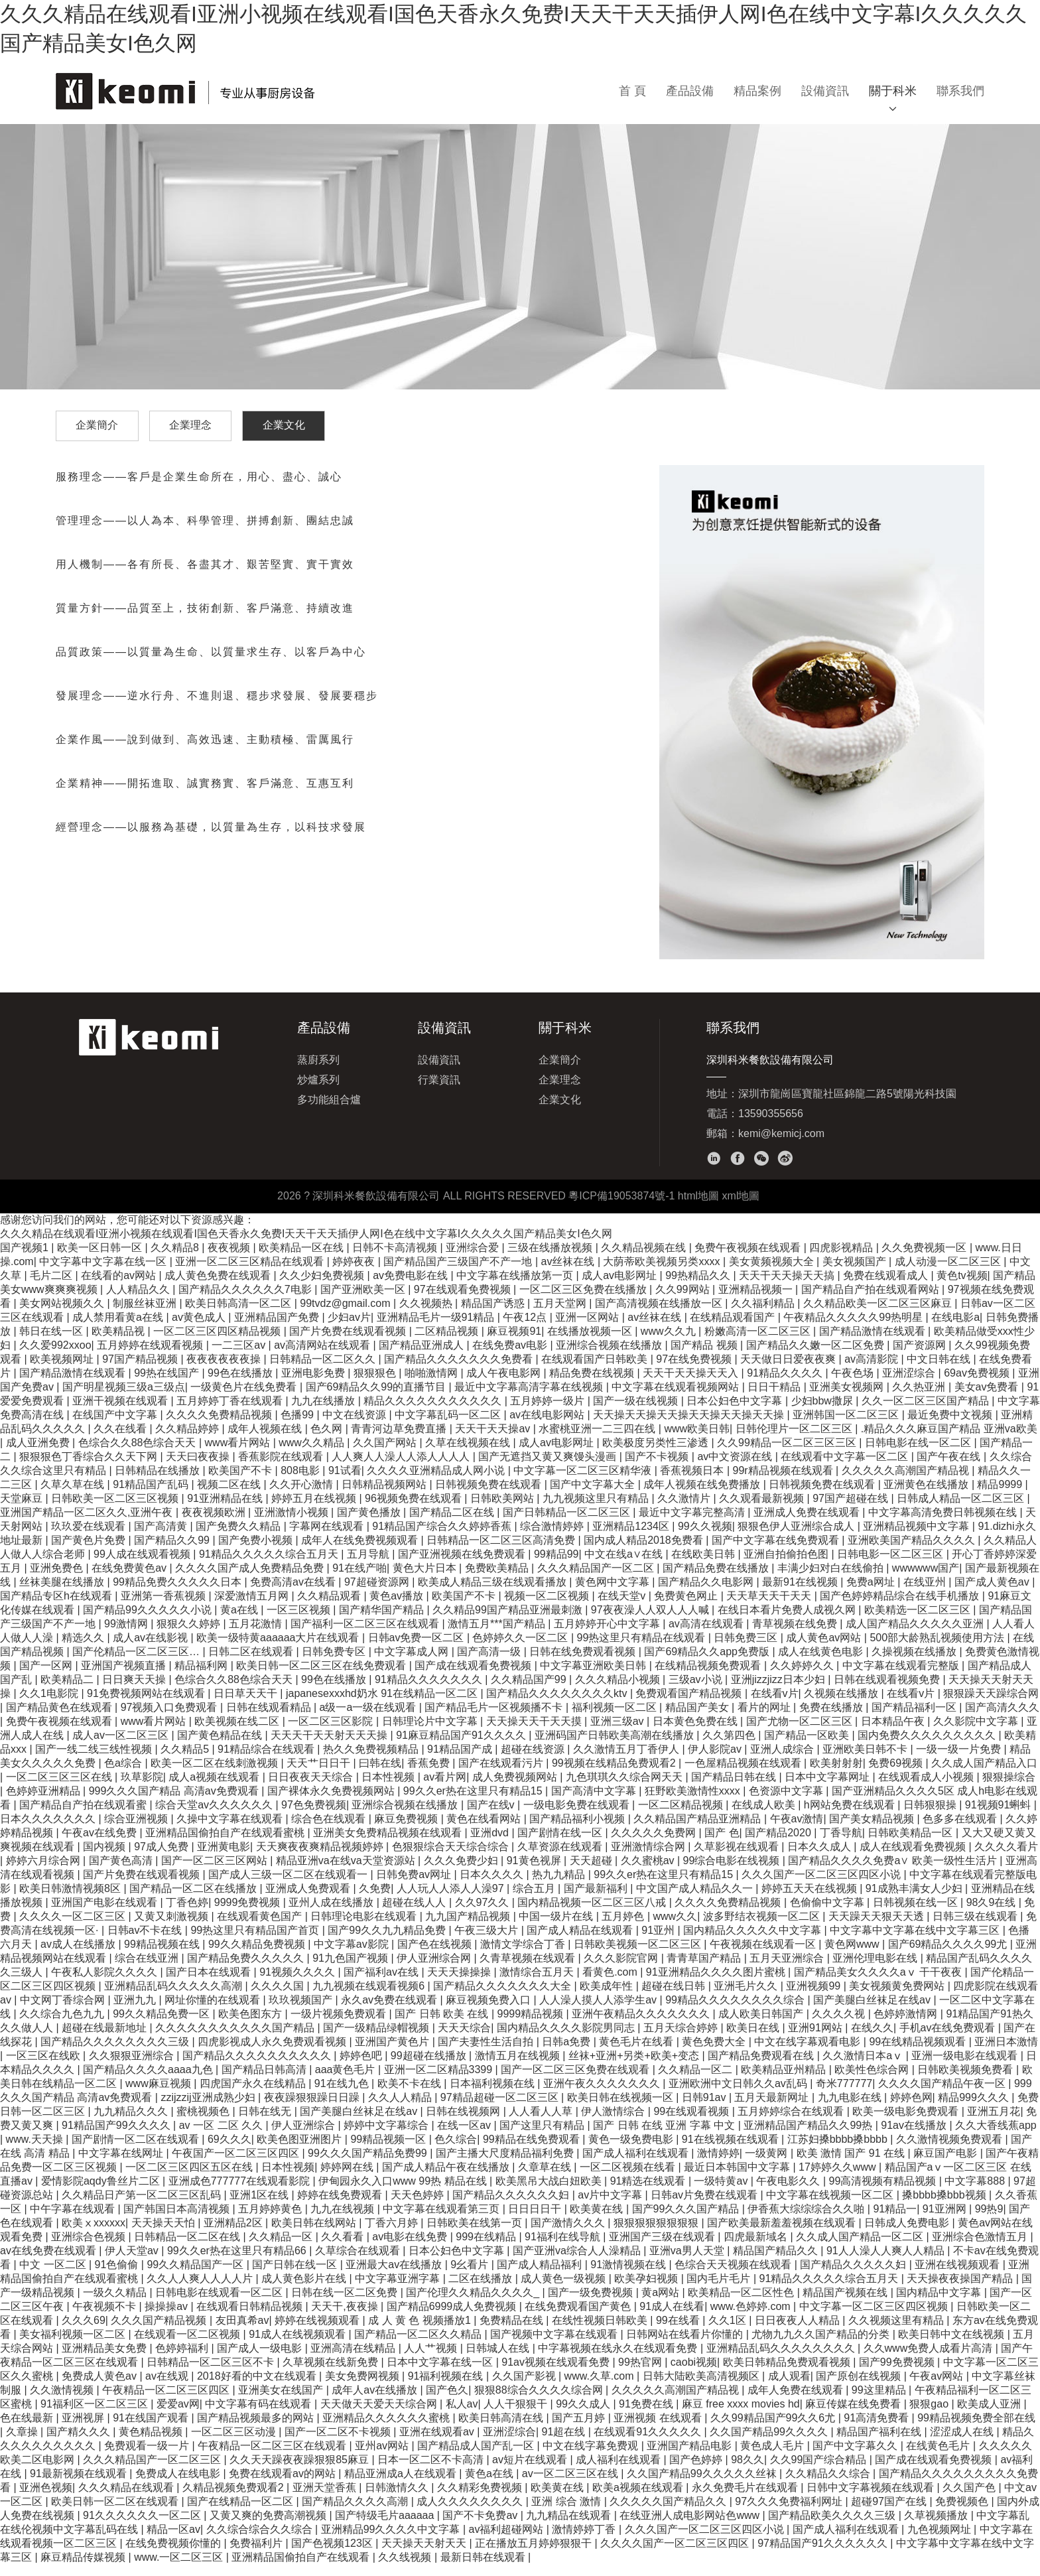 This screenshot has height=2576, width=1040. I want to click on 天天曰夜夜操, so click(199, 1467).